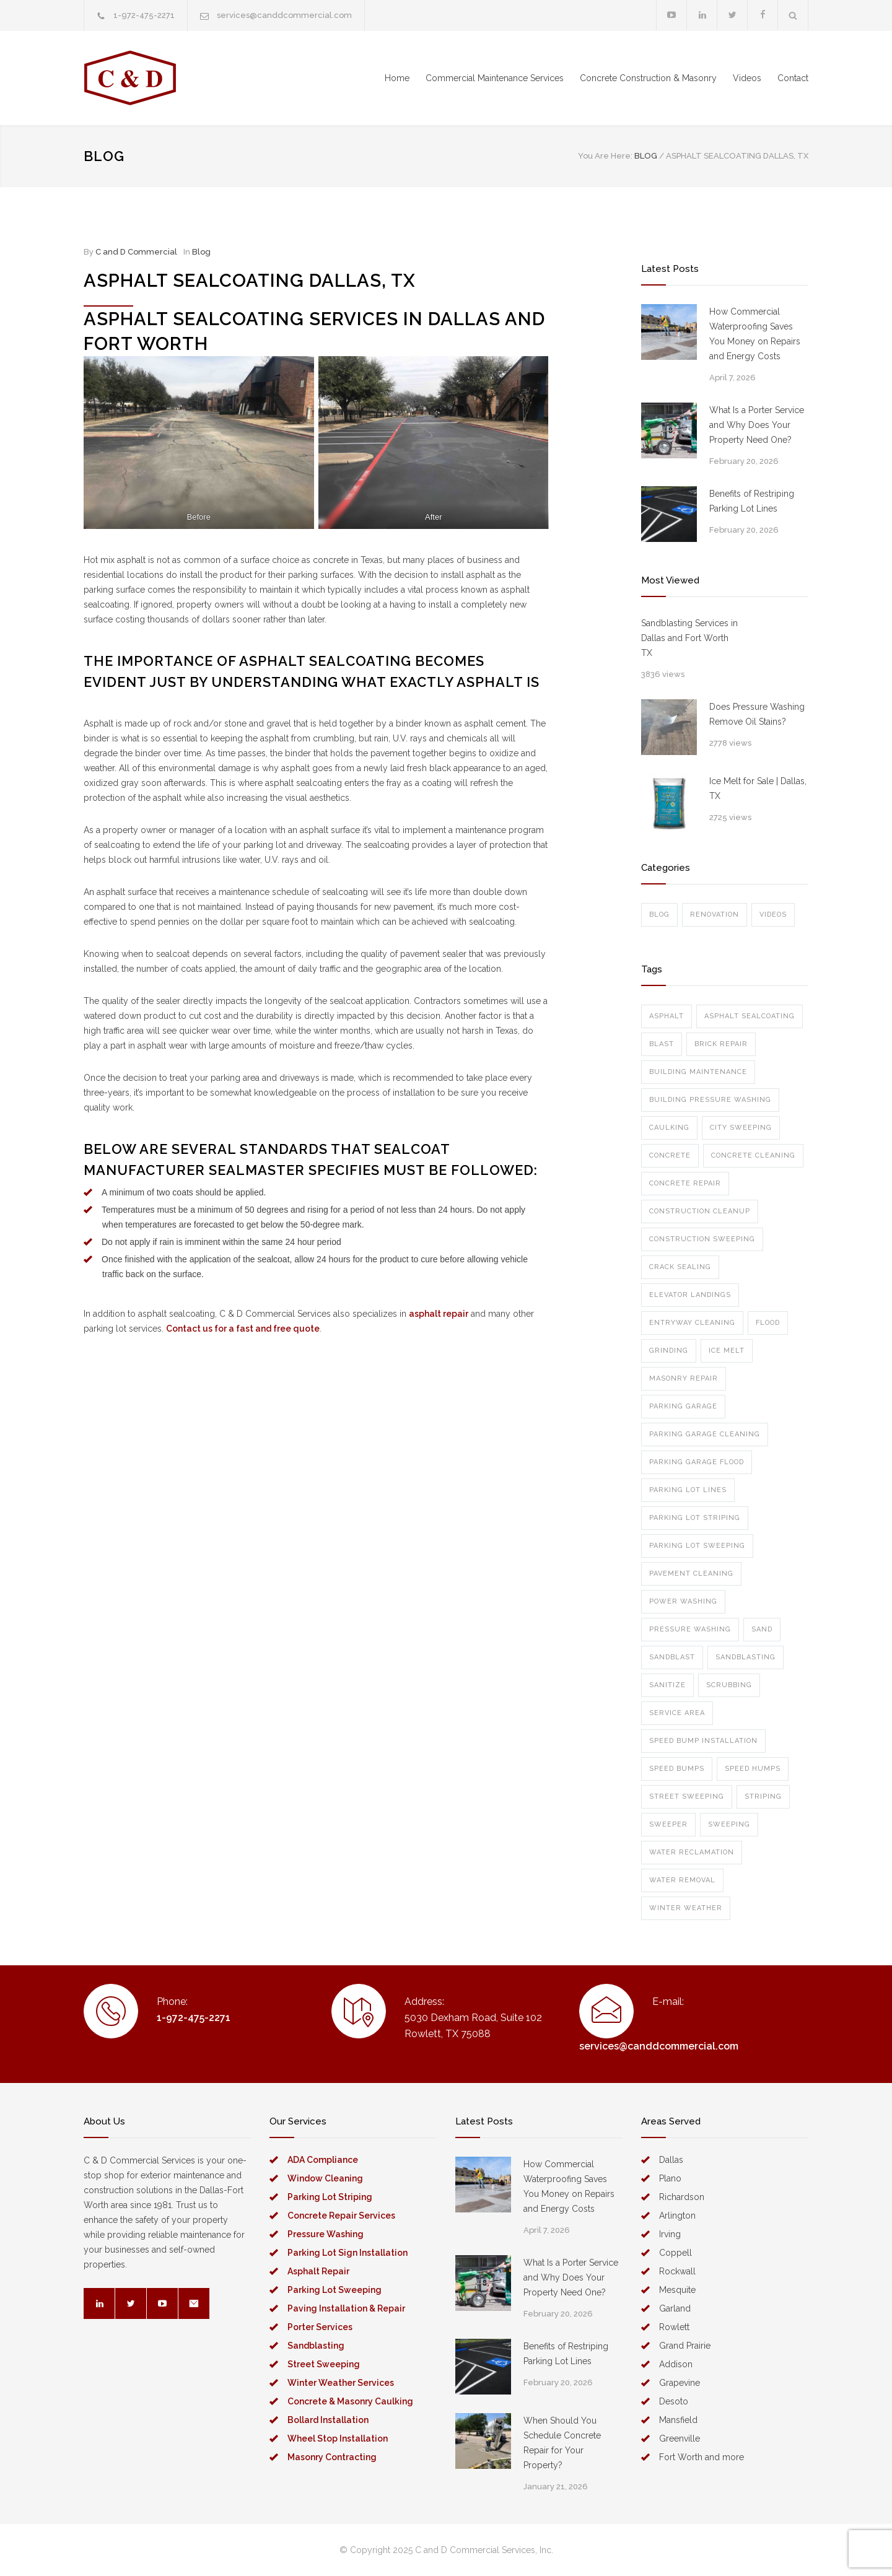 The height and width of the screenshot is (2576, 892). What do you see at coordinates (757, 714) in the screenshot?
I see `Does Pressure Washing Remove Oil Stains?` at bounding box center [757, 714].